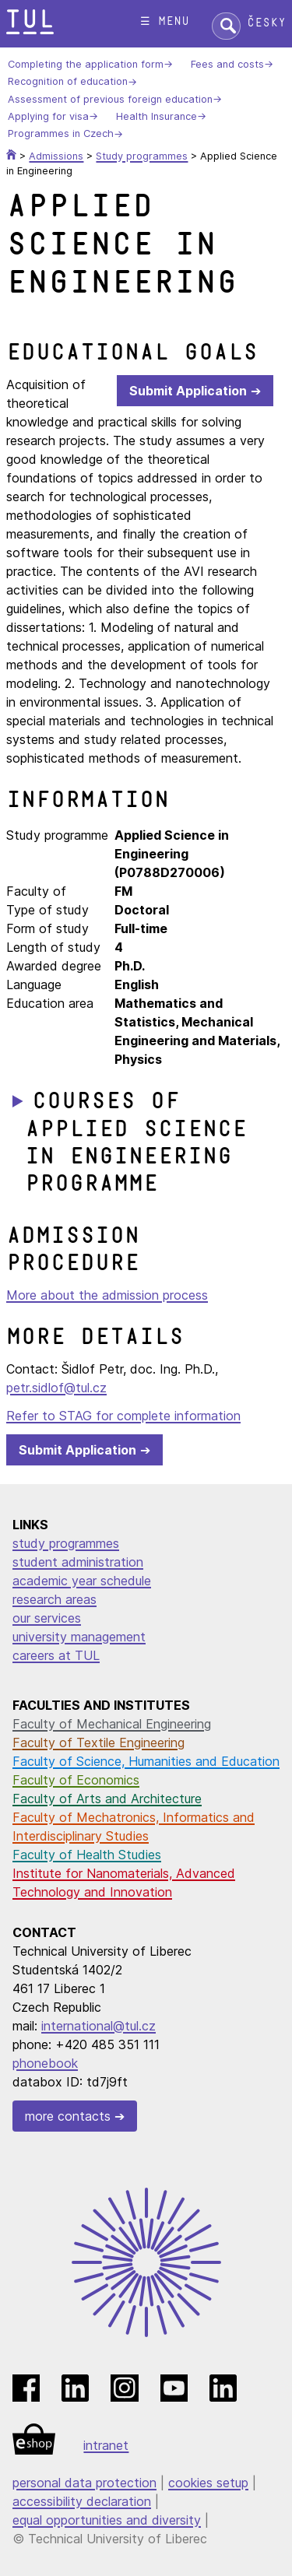 The width and height of the screenshot is (292, 2576). What do you see at coordinates (86, 64) in the screenshot?
I see `Completing the application form` at bounding box center [86, 64].